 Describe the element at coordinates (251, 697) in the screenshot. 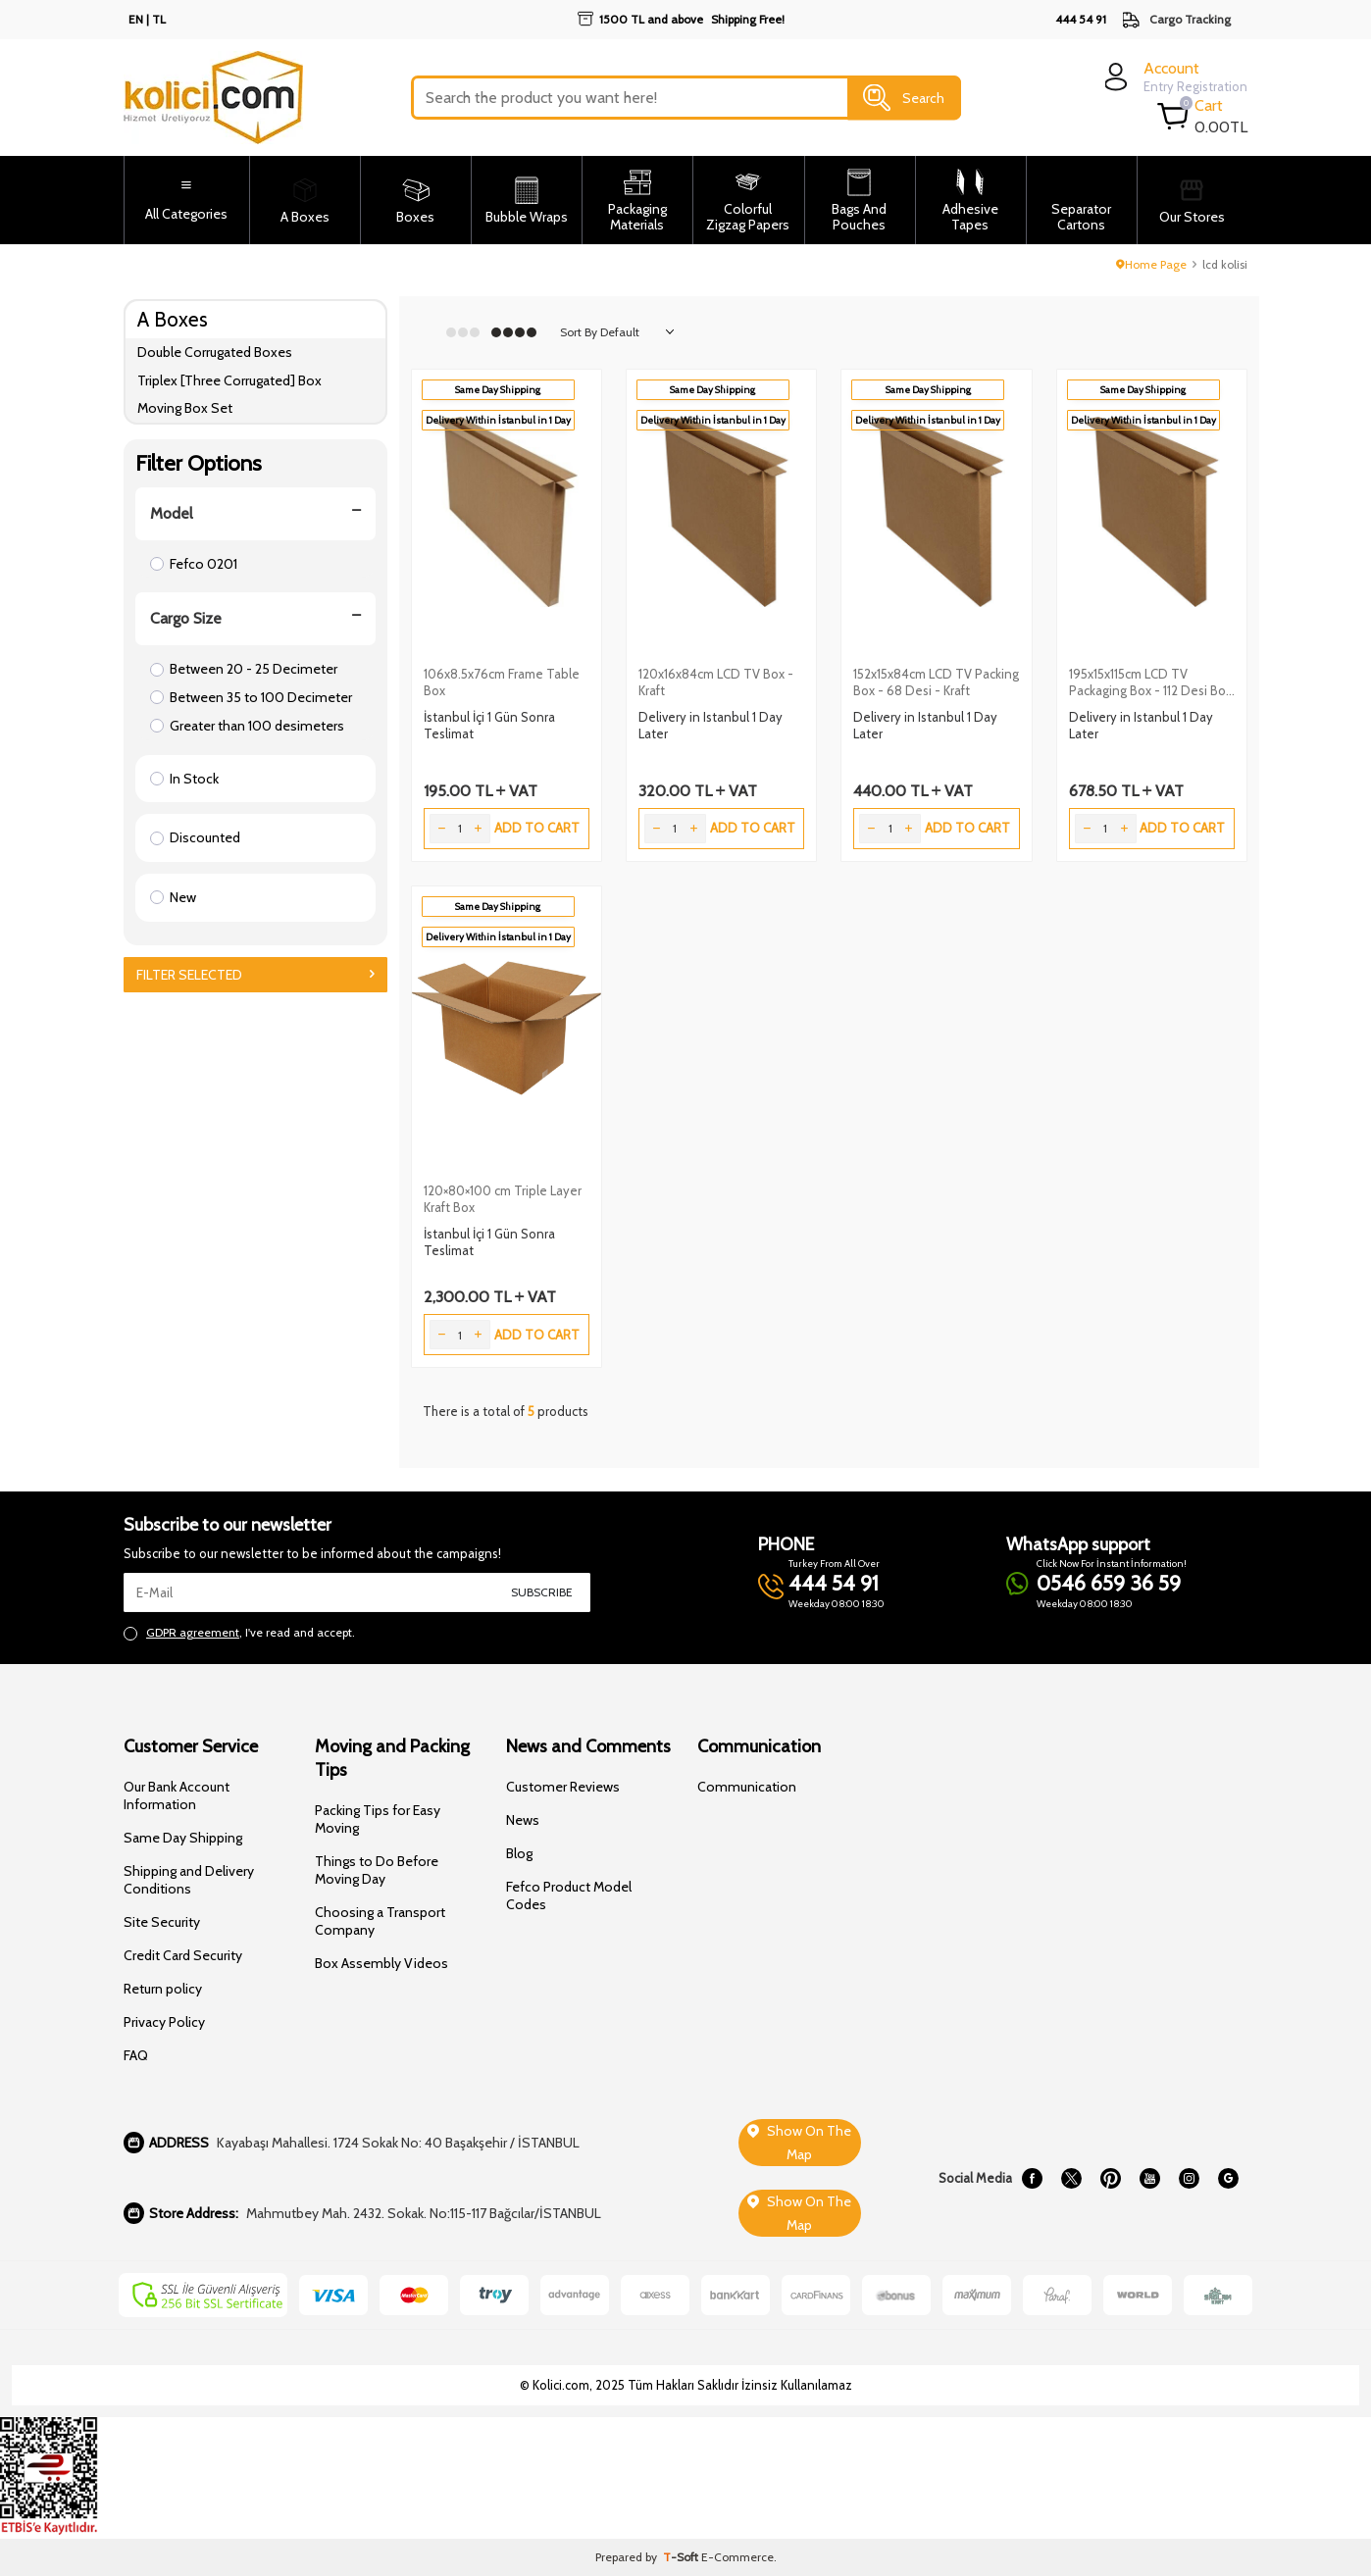

I see `Between 35 to 100 Decimeter` at that location.